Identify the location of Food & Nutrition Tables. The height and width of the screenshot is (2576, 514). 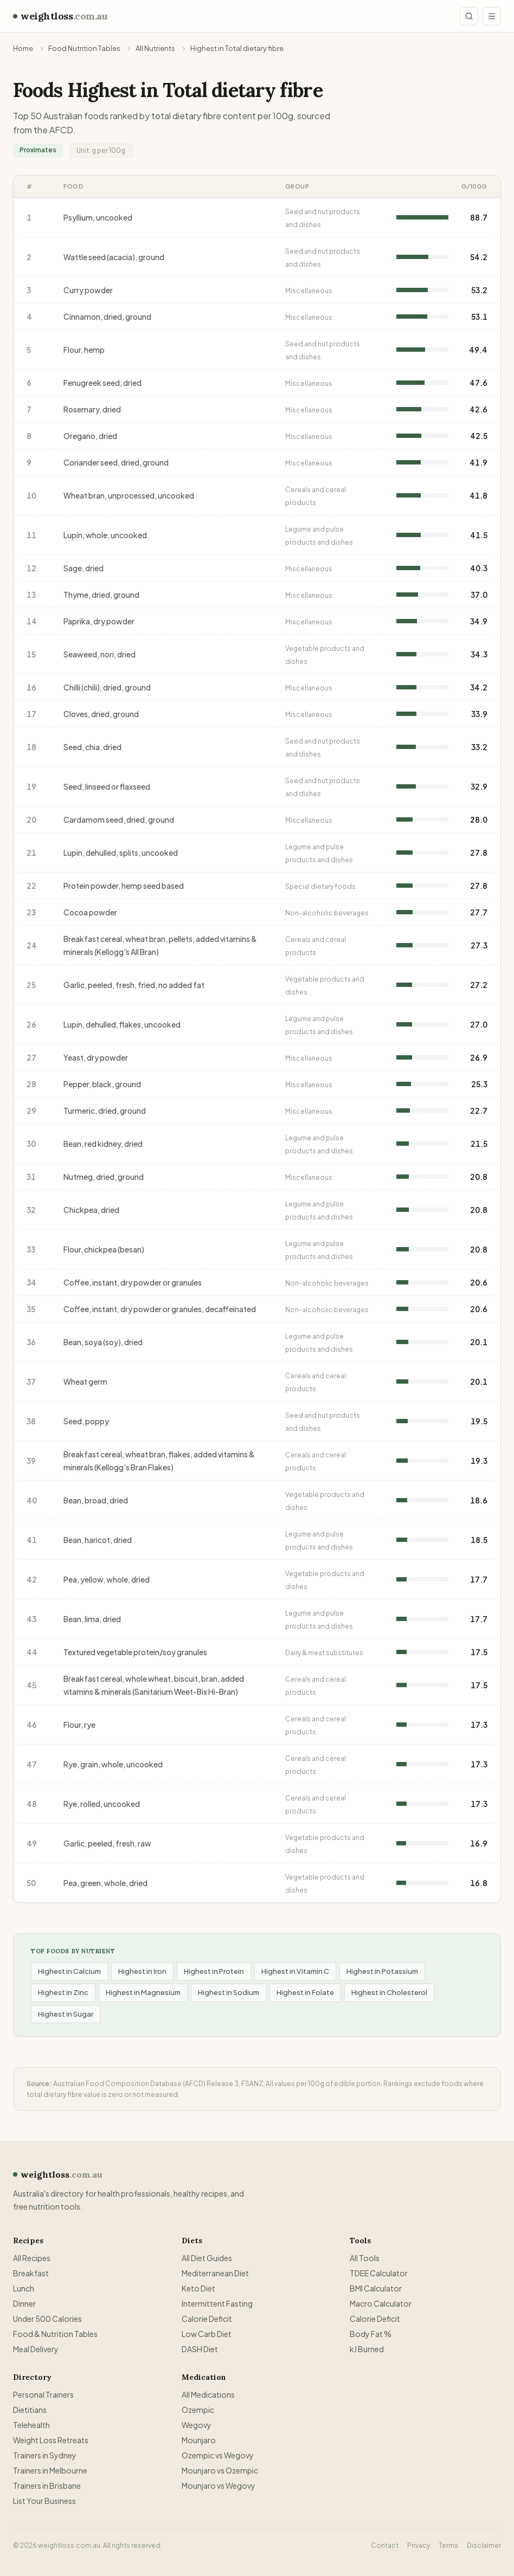
(55, 2334).